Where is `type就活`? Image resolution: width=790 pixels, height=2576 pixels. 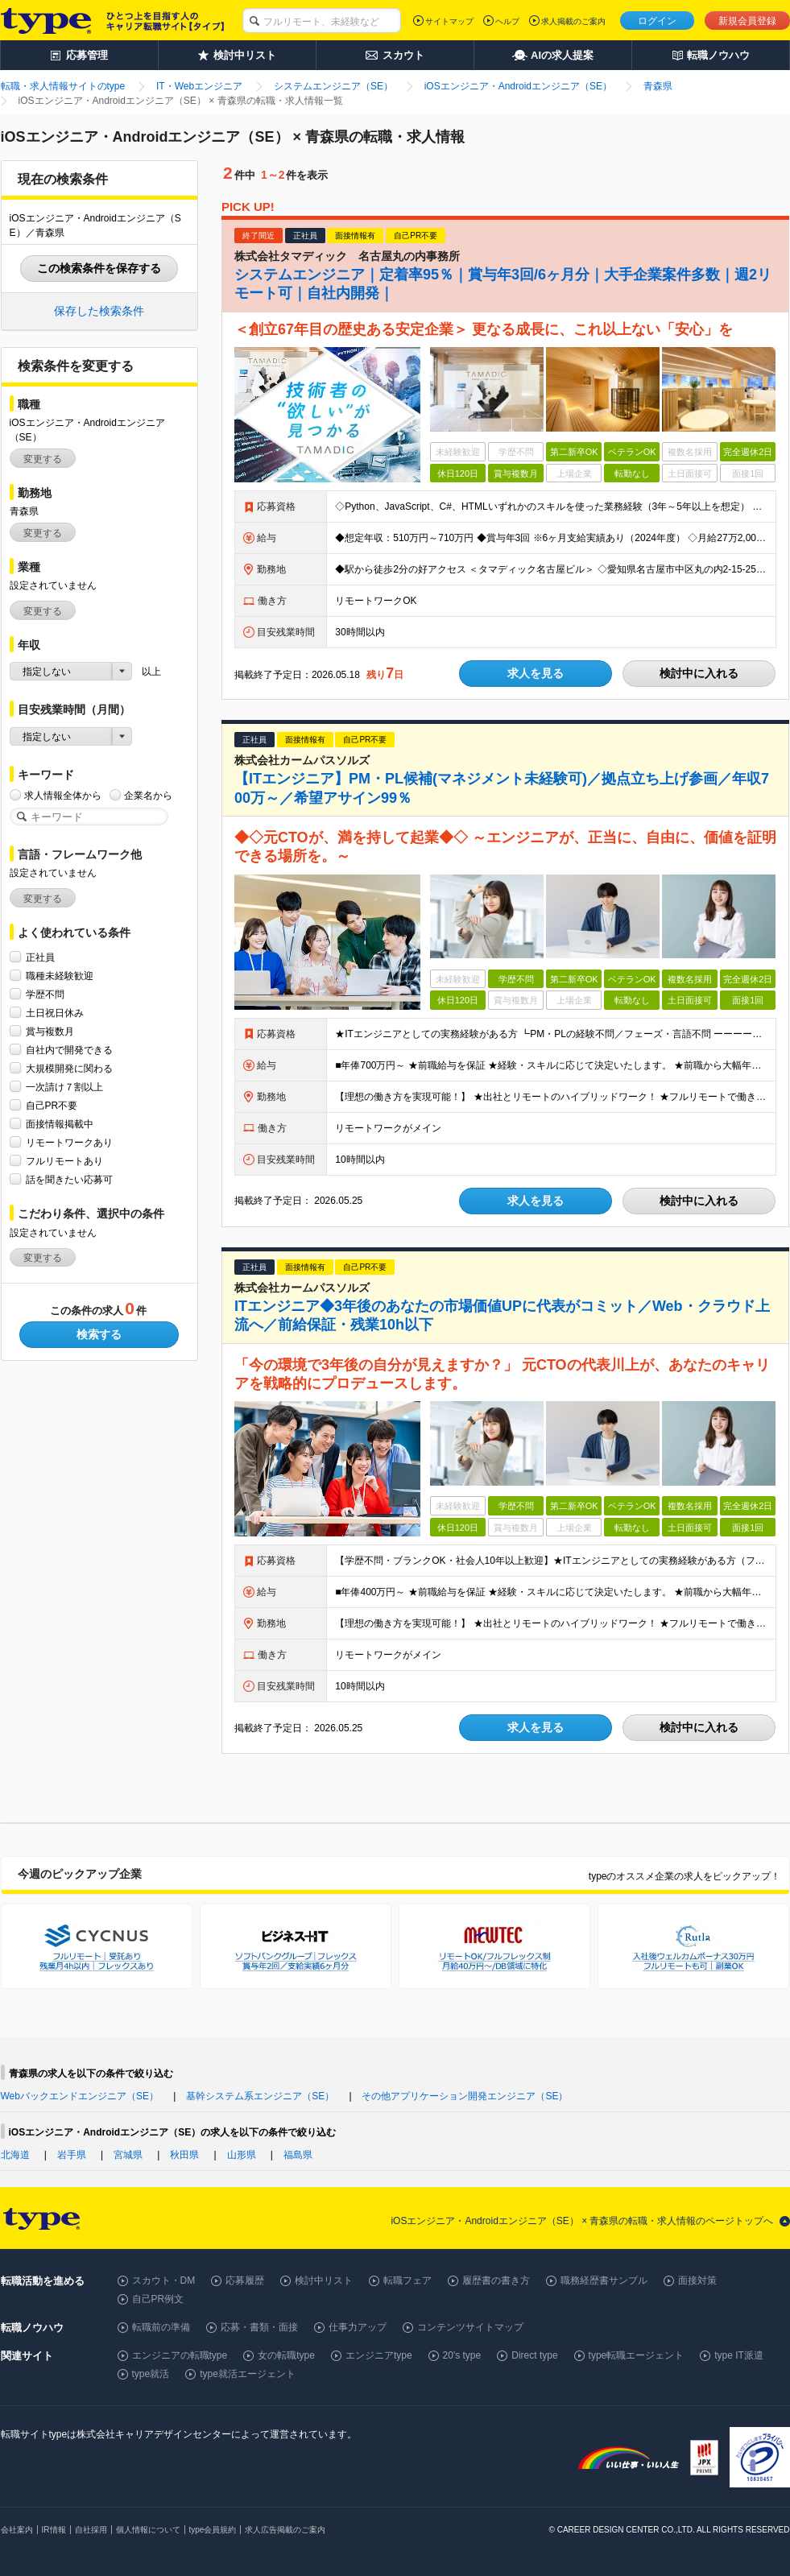 type就活 is located at coordinates (151, 2374).